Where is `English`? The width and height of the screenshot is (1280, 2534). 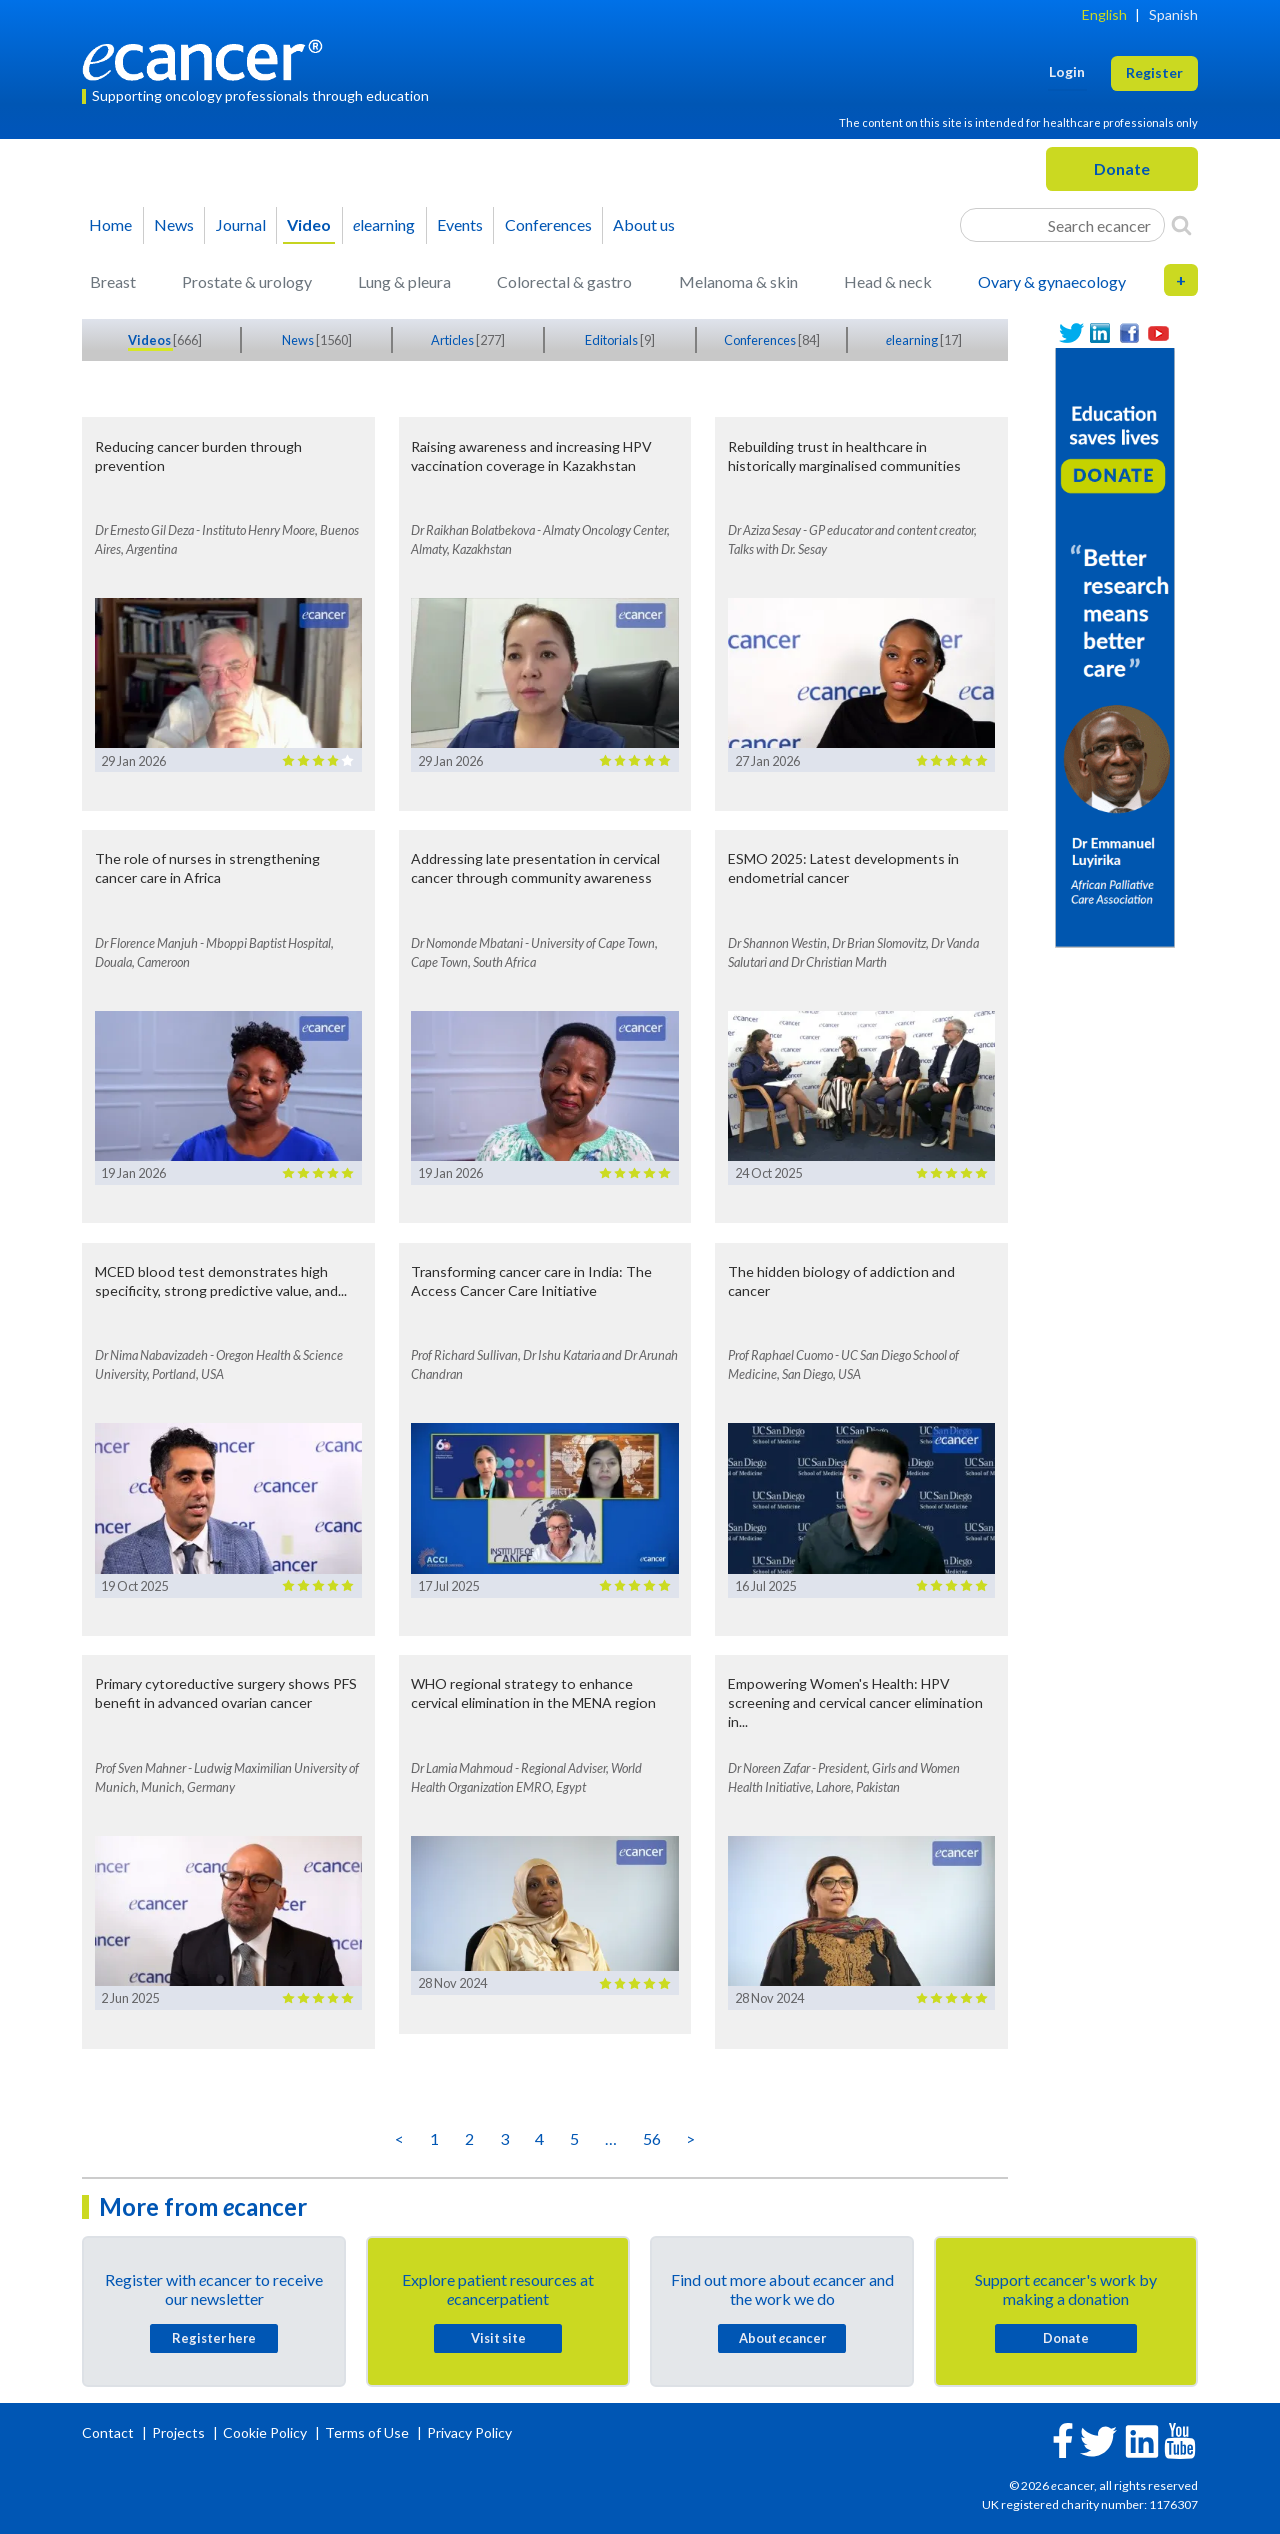 English is located at coordinates (1104, 14).